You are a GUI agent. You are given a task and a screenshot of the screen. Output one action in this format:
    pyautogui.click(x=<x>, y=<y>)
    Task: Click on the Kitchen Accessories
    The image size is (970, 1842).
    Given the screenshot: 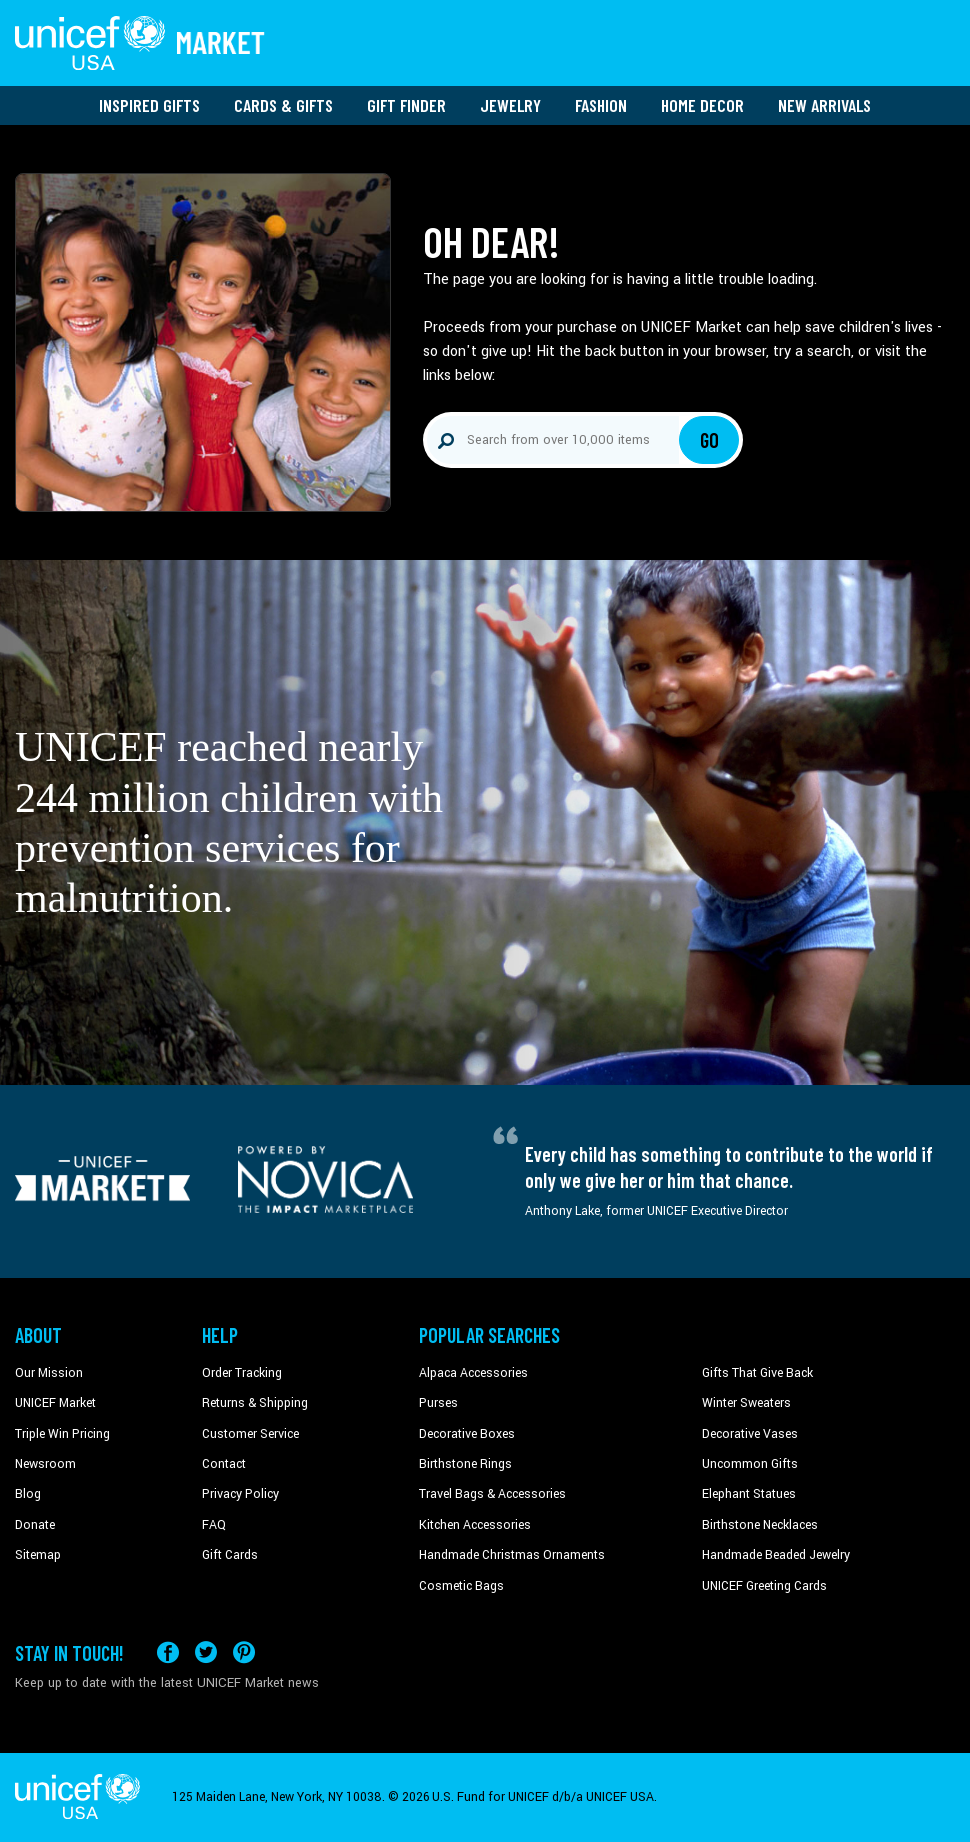 What is the action you would take?
    pyautogui.click(x=475, y=1525)
    